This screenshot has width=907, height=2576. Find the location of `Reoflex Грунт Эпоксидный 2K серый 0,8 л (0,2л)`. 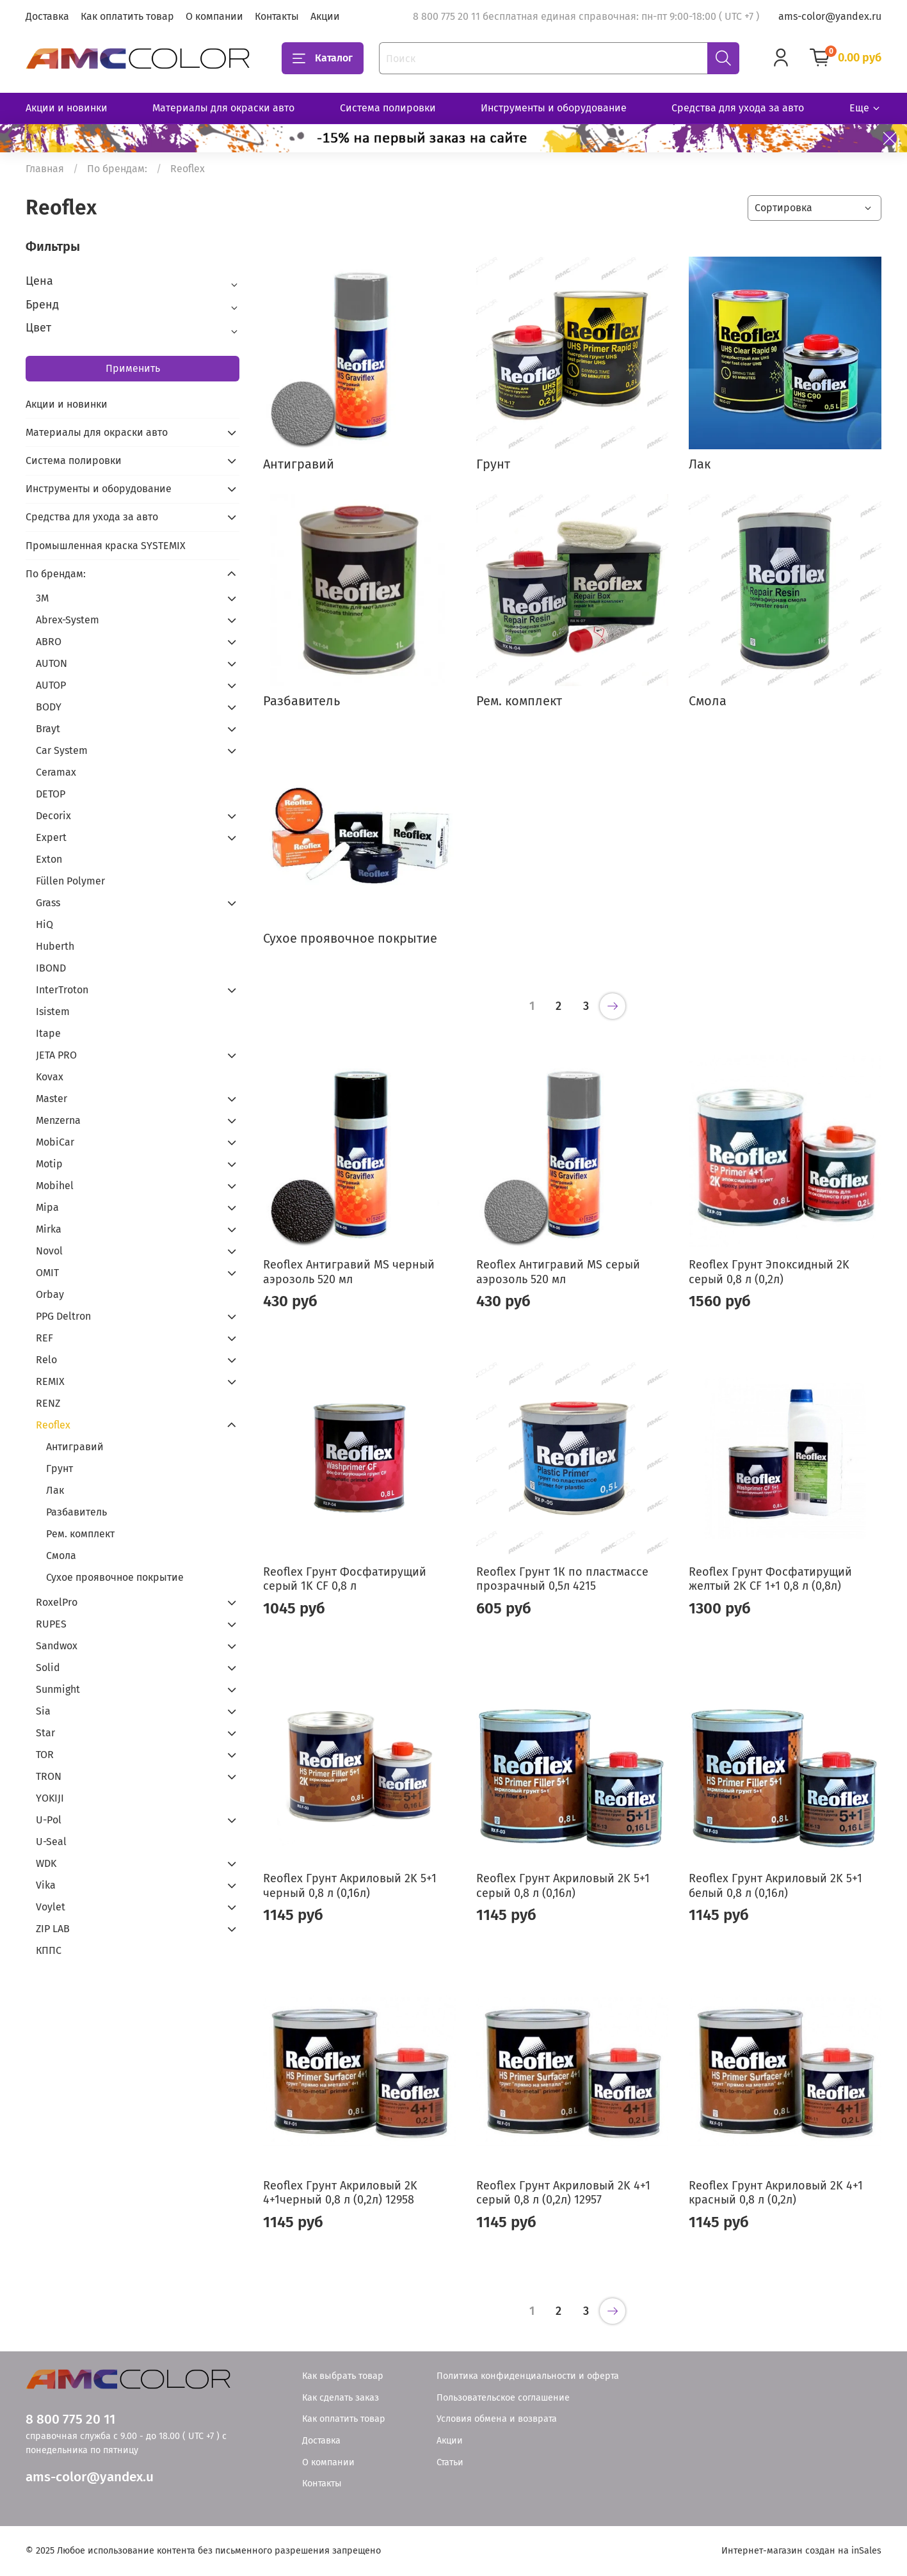

Reoflex Грунт Эпоксидный 2K серый 0,8 л (0,2л) is located at coordinates (769, 1272).